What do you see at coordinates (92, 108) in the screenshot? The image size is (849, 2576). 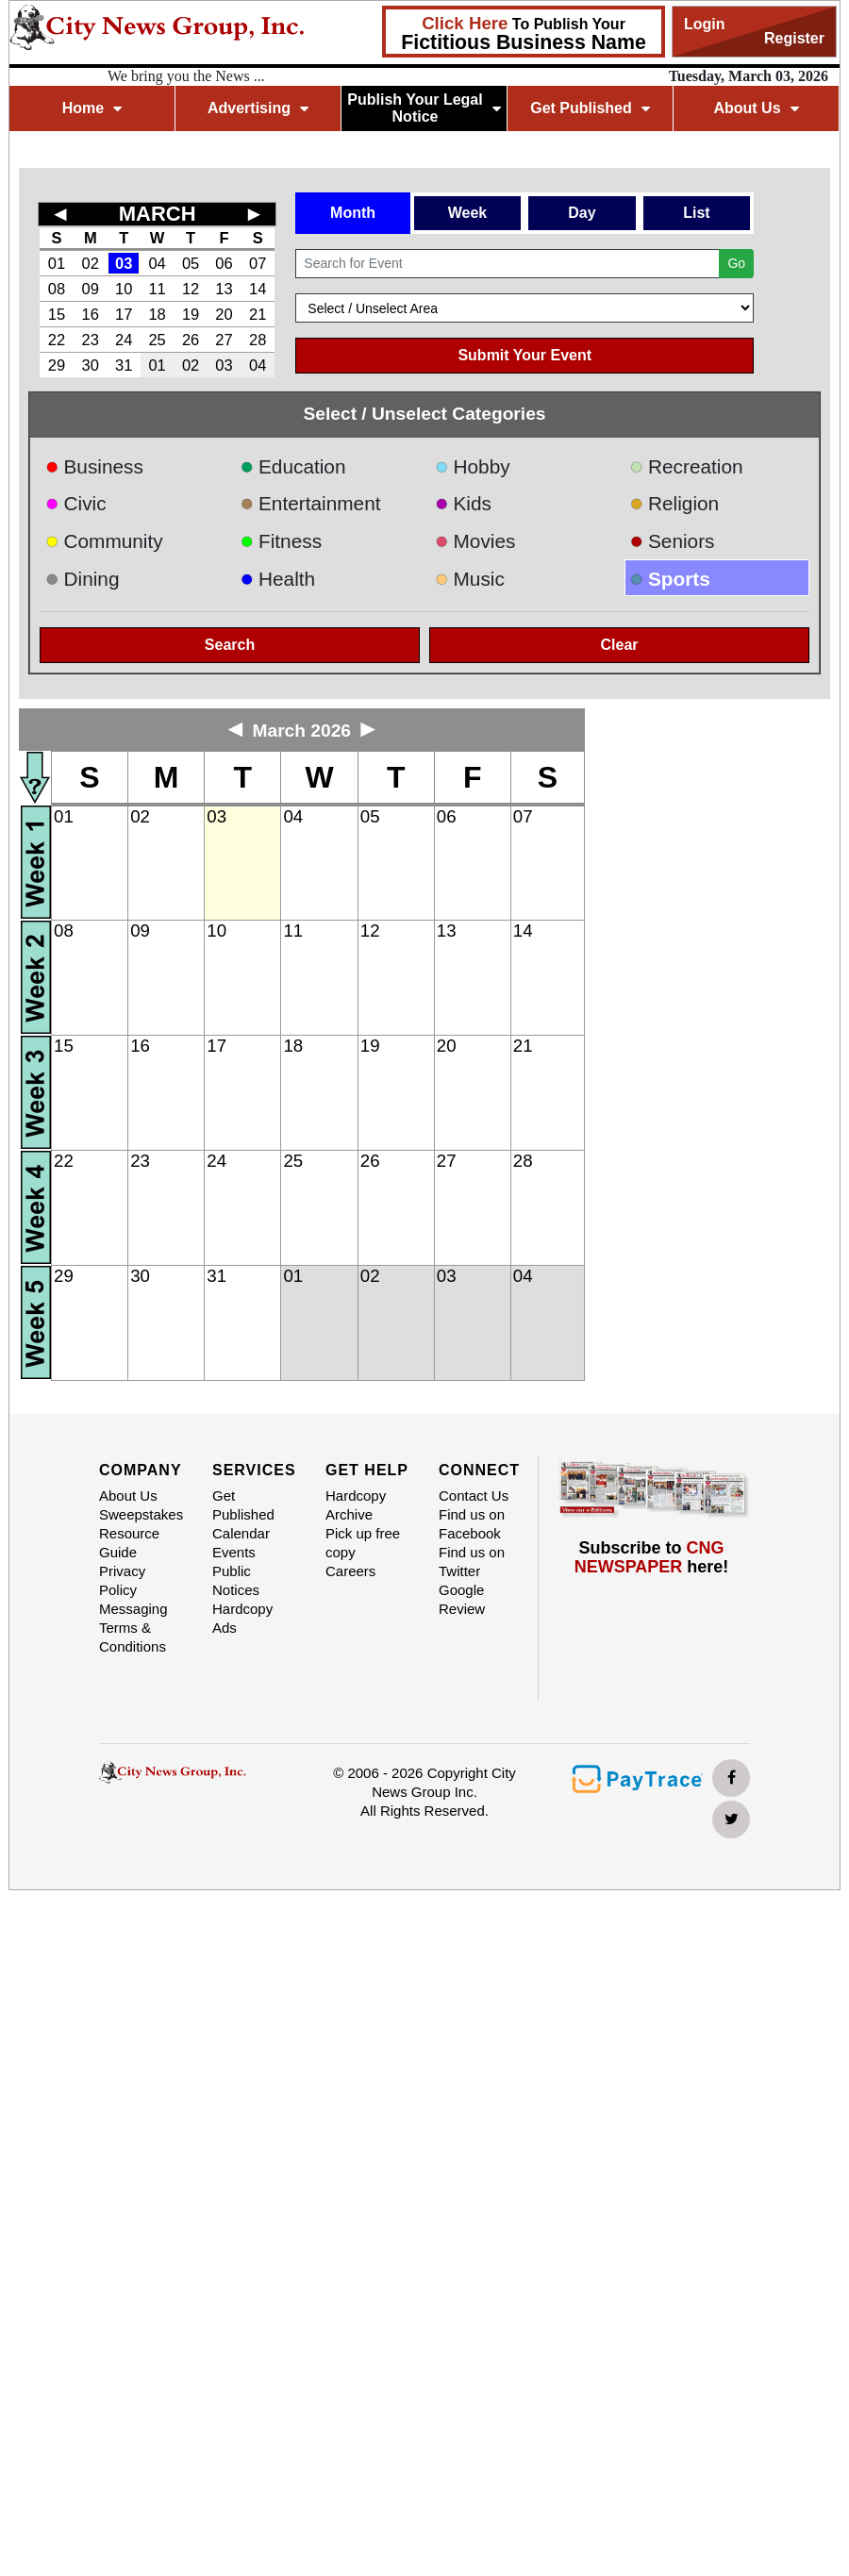 I see `Home` at bounding box center [92, 108].